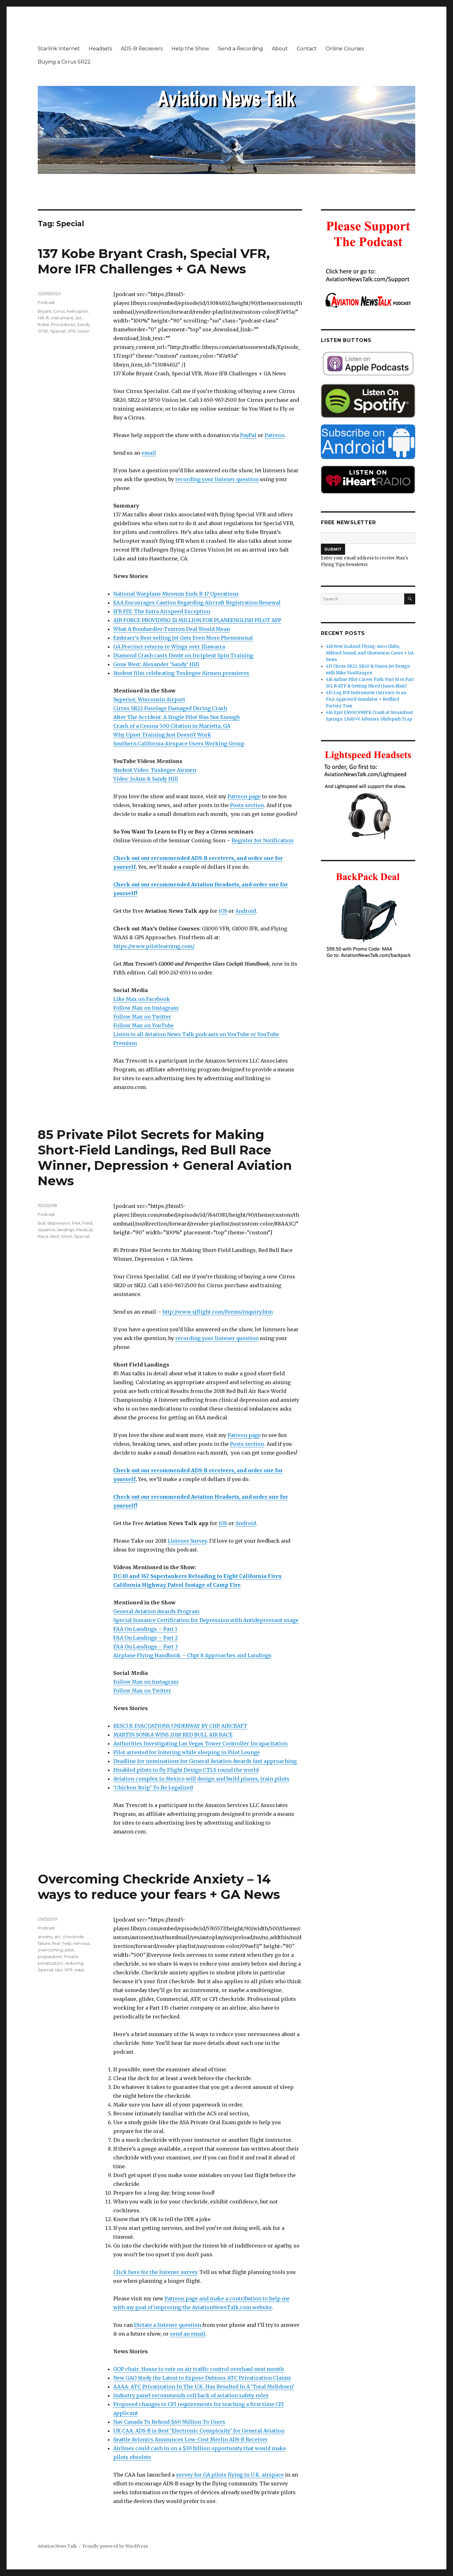 Image resolution: width=453 pixels, height=2576 pixels. What do you see at coordinates (143, 1025) in the screenshot?
I see `Follow Max on YouTube` at bounding box center [143, 1025].